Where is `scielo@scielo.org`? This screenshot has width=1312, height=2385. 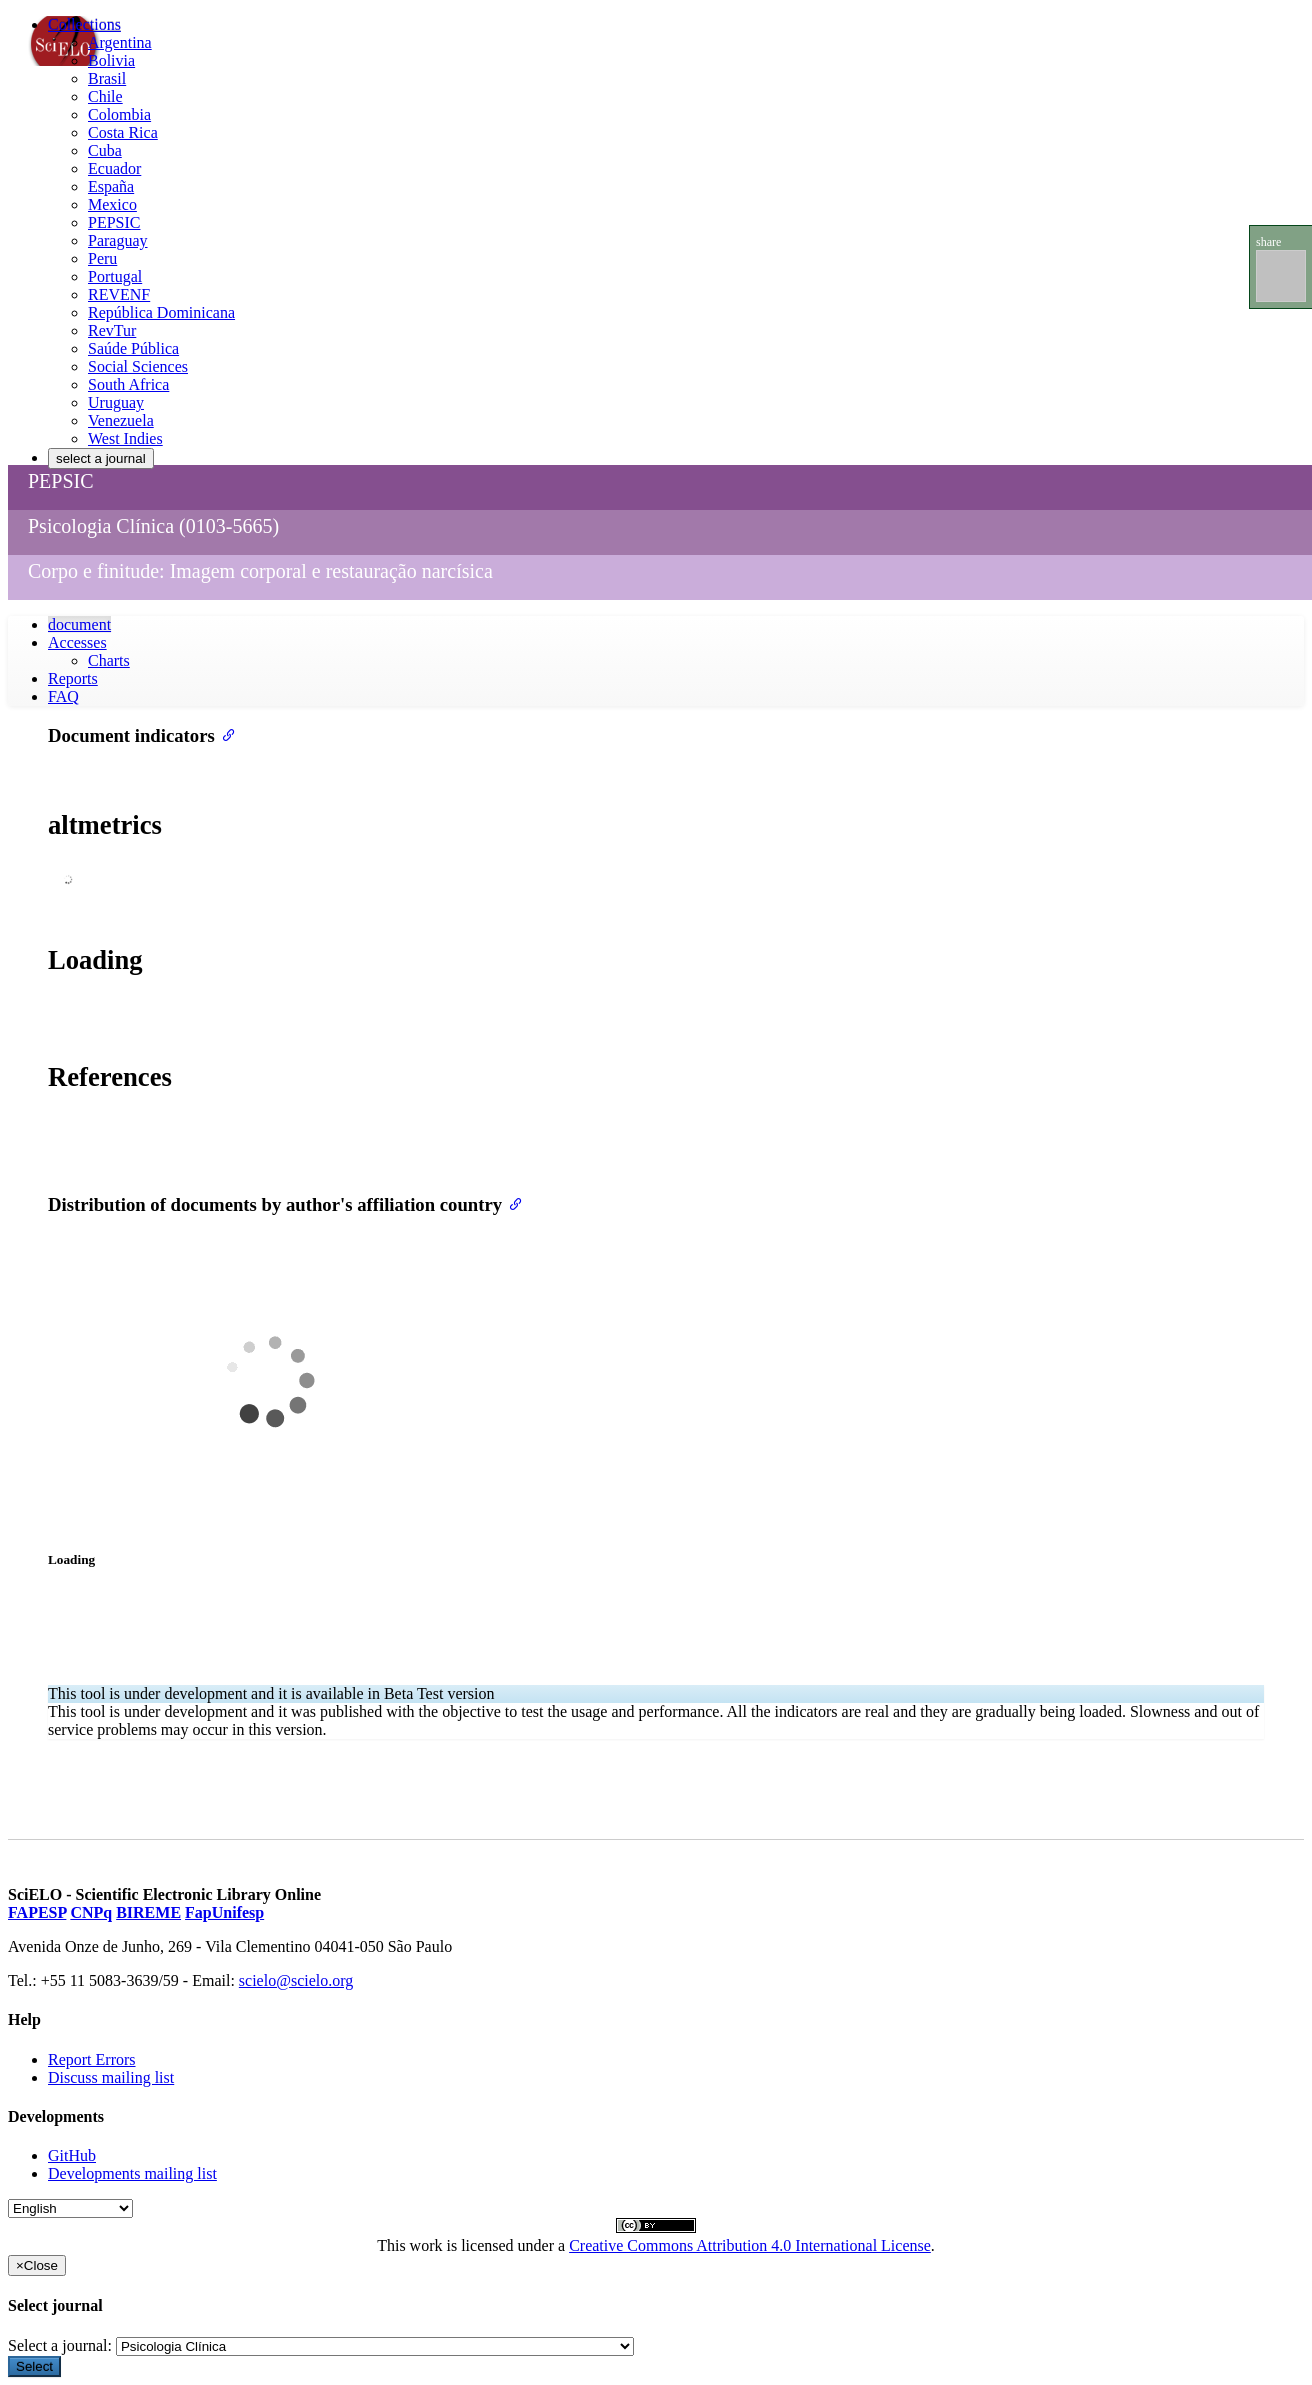 scielo@scielo.org is located at coordinates (296, 1980).